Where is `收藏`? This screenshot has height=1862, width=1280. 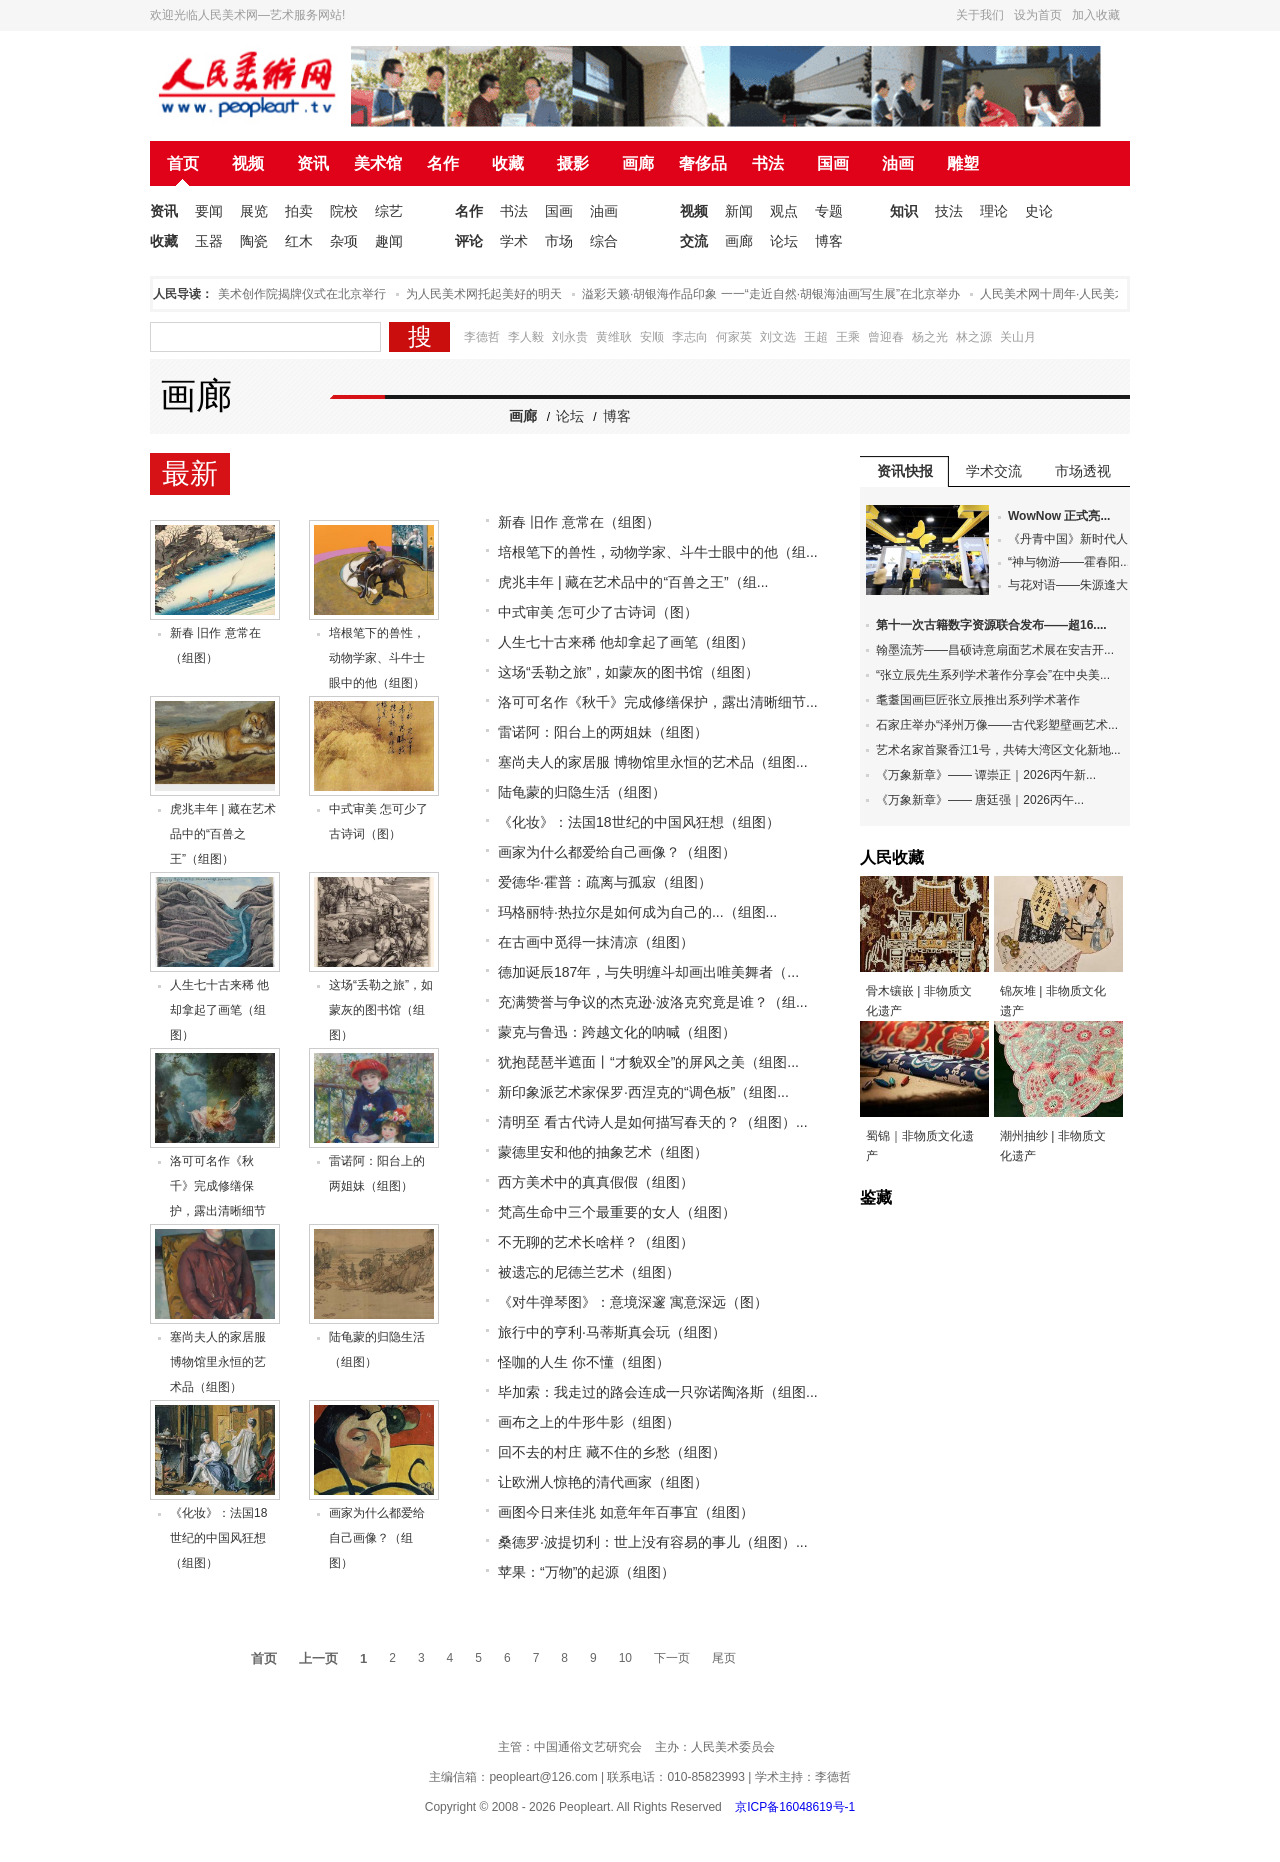
收藏 is located at coordinates (508, 163).